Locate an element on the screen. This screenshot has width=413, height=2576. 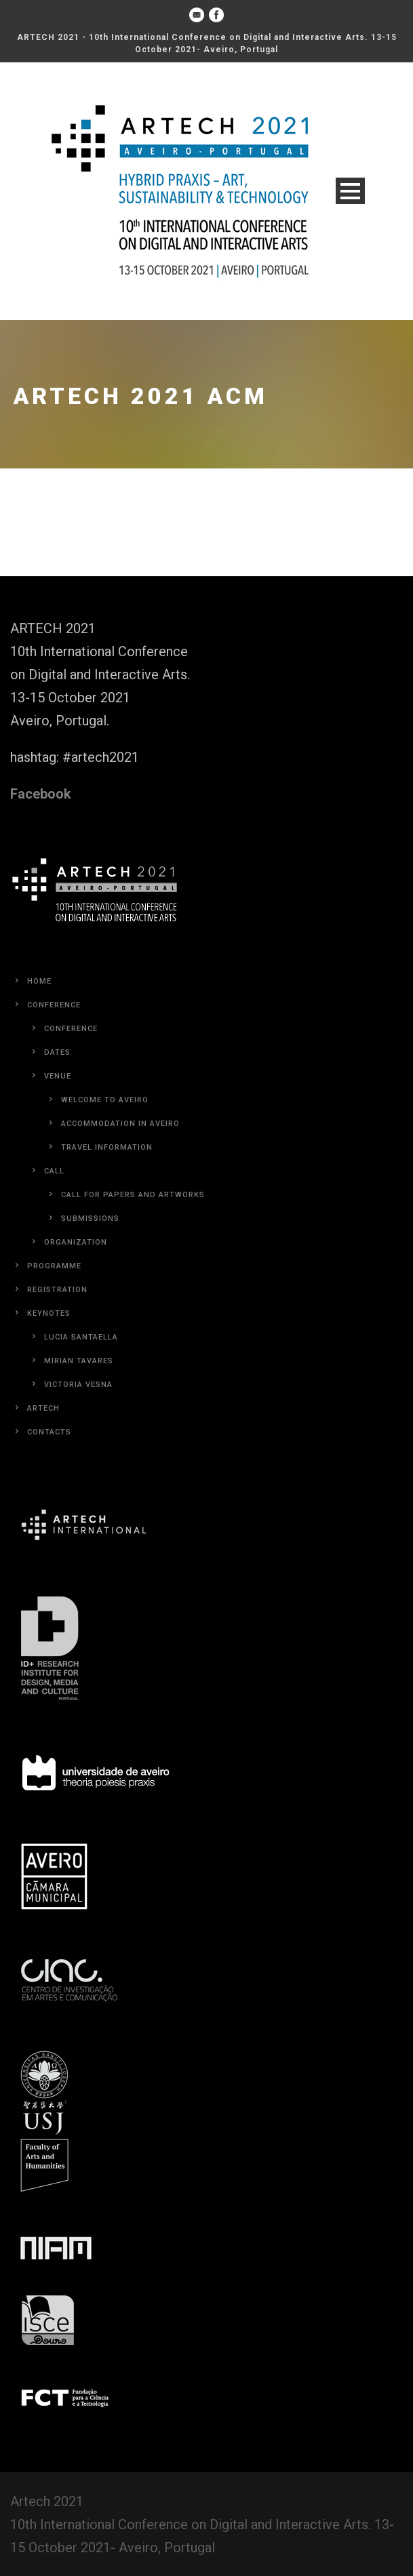
Contacts is located at coordinates (49, 1432).